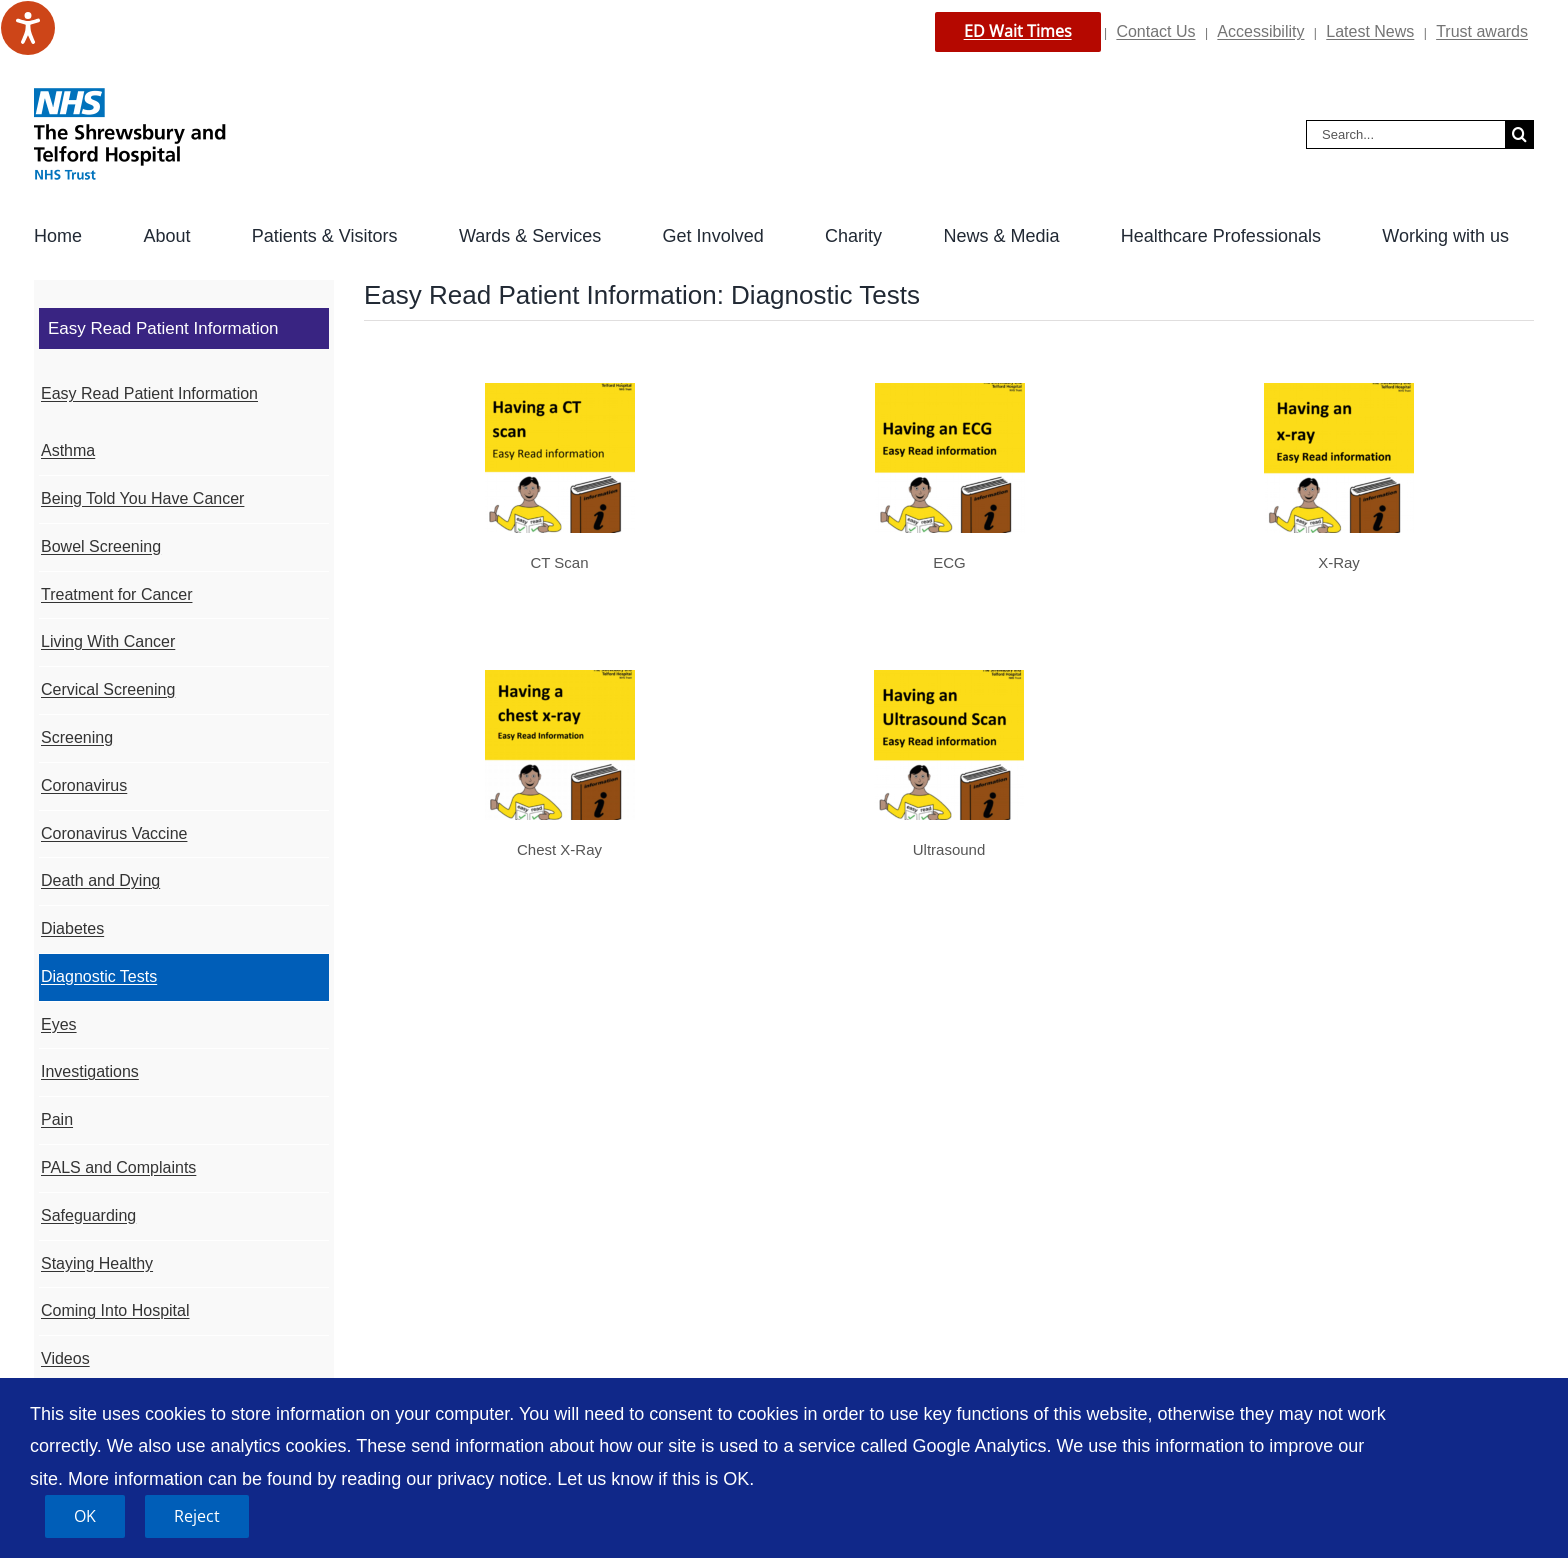 The height and width of the screenshot is (1558, 1568). Describe the element at coordinates (1405, 134) in the screenshot. I see `[Search...]` at that location.